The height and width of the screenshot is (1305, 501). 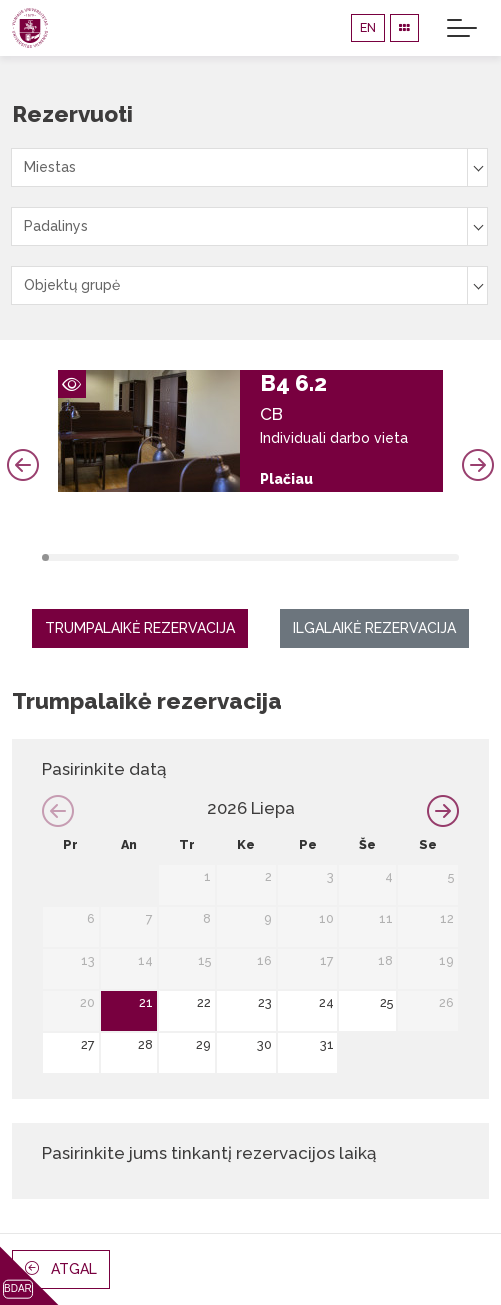 I want to click on [combobox], so click(x=249, y=167).